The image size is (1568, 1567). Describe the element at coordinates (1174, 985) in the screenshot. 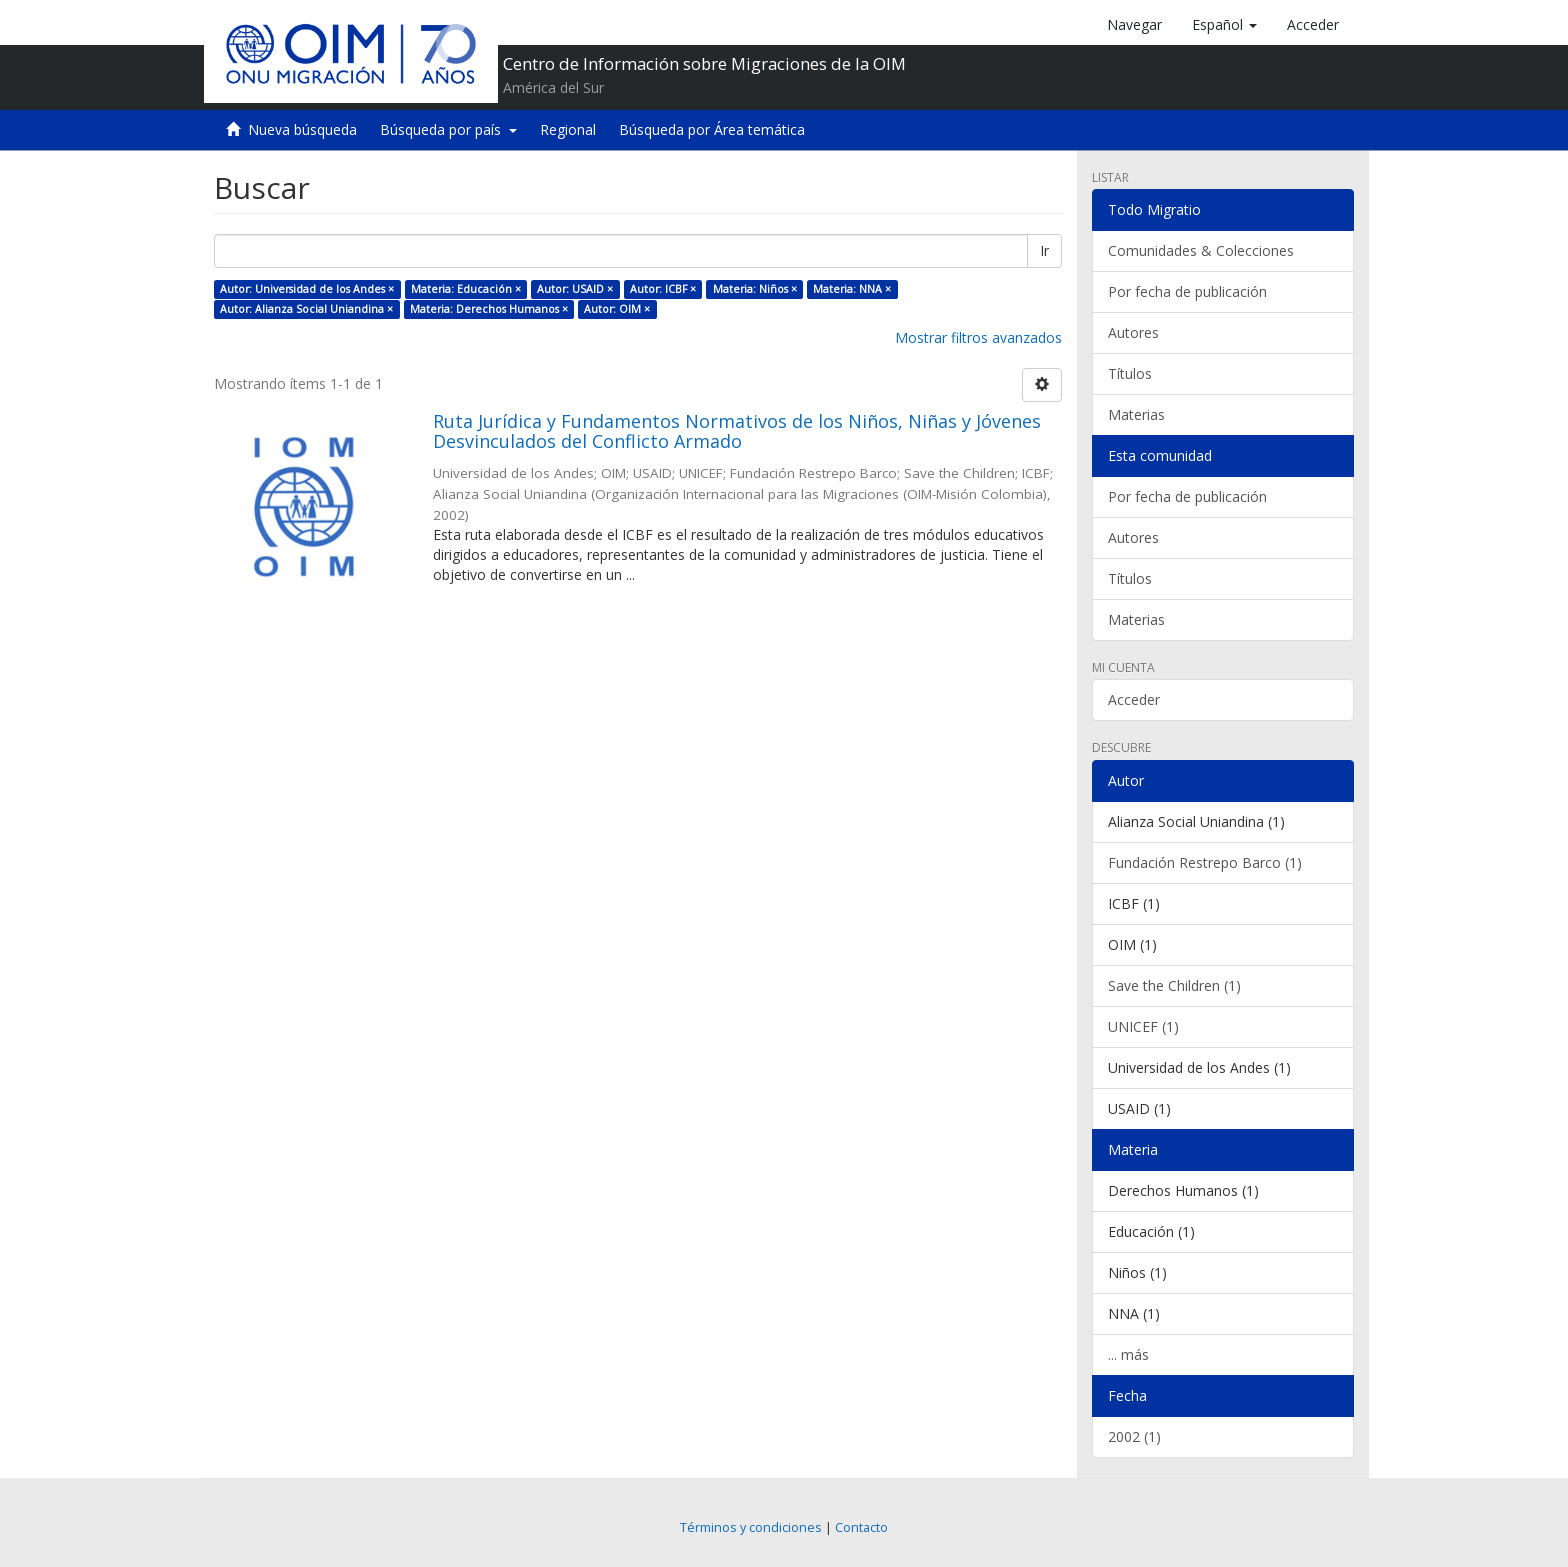

I see `Save the Children (1)` at that location.